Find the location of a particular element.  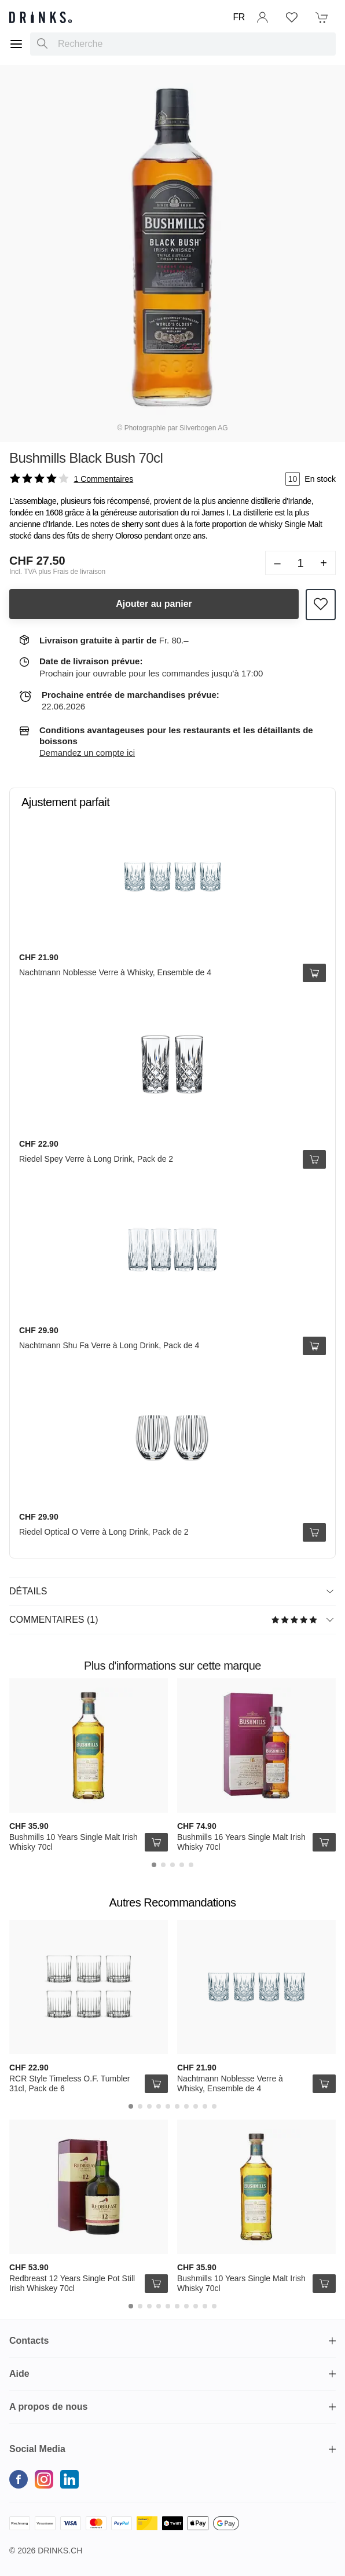

Redbreast 12 Years Single Pot Still Irish Whiskey 70cl is located at coordinates (72, 2283).